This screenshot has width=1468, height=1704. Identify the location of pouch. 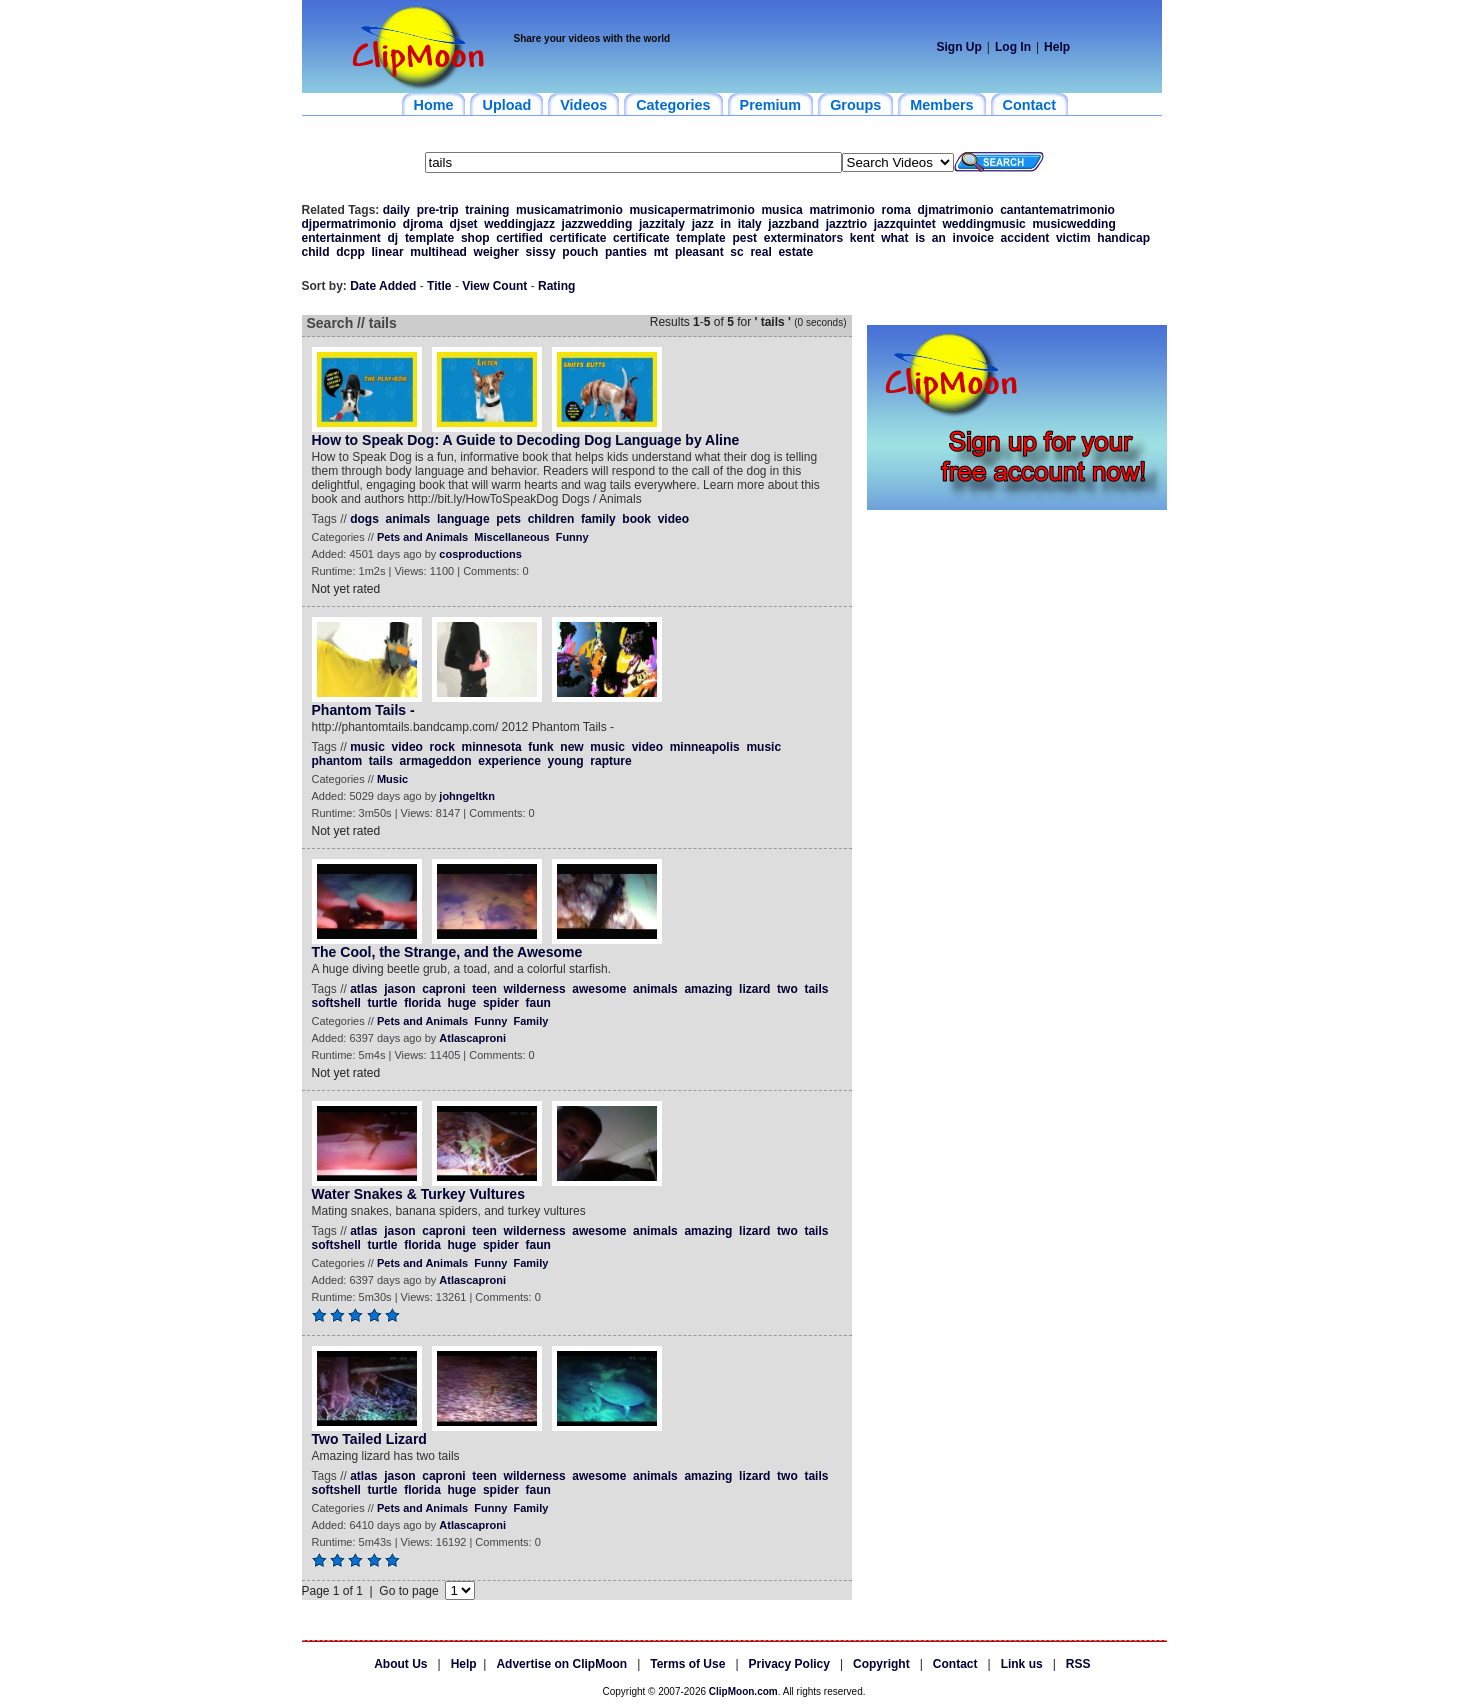
(580, 252).